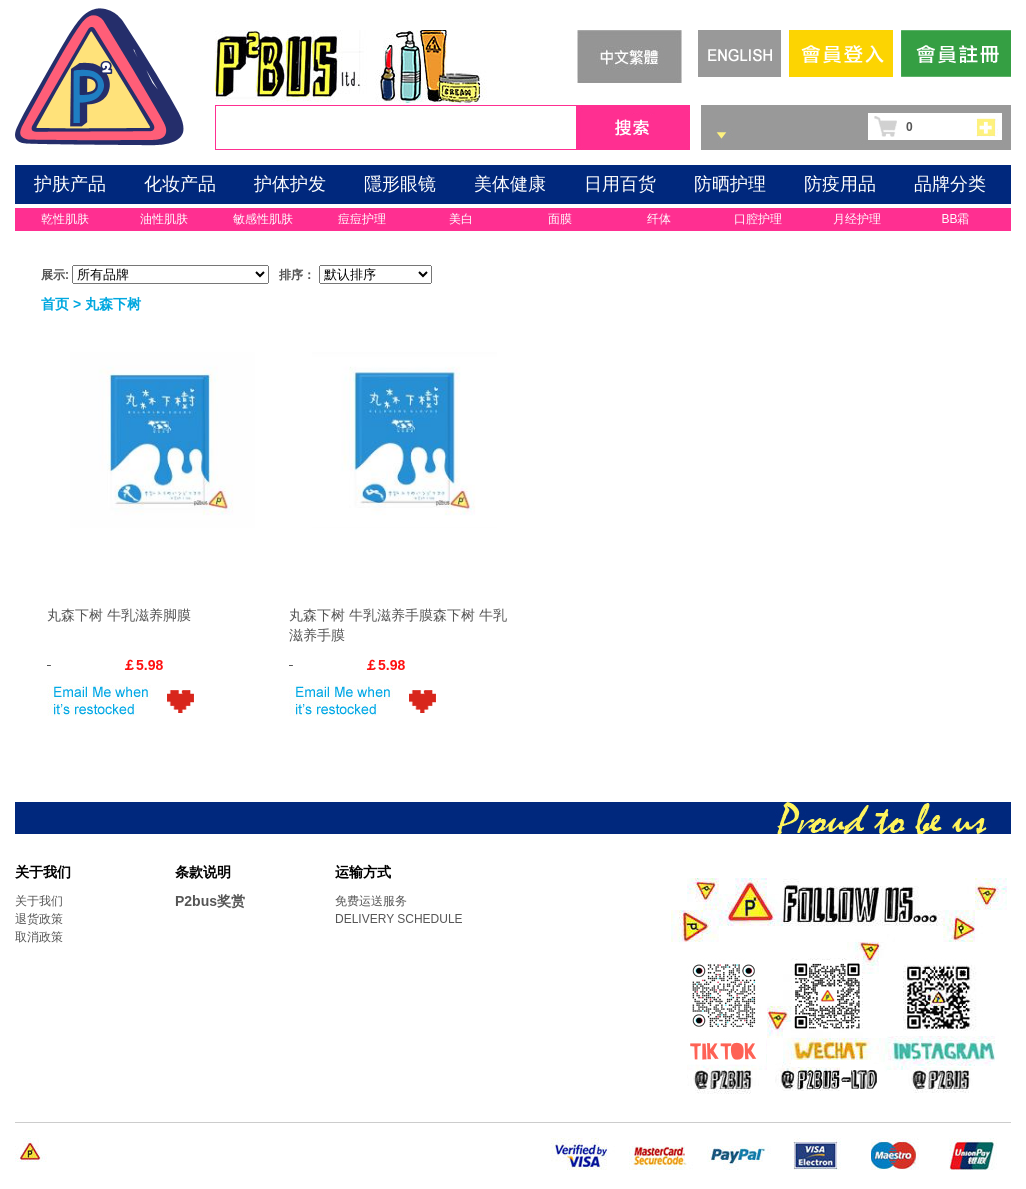 This screenshot has height=1189, width=1026. I want to click on BB霜, so click(955, 219).